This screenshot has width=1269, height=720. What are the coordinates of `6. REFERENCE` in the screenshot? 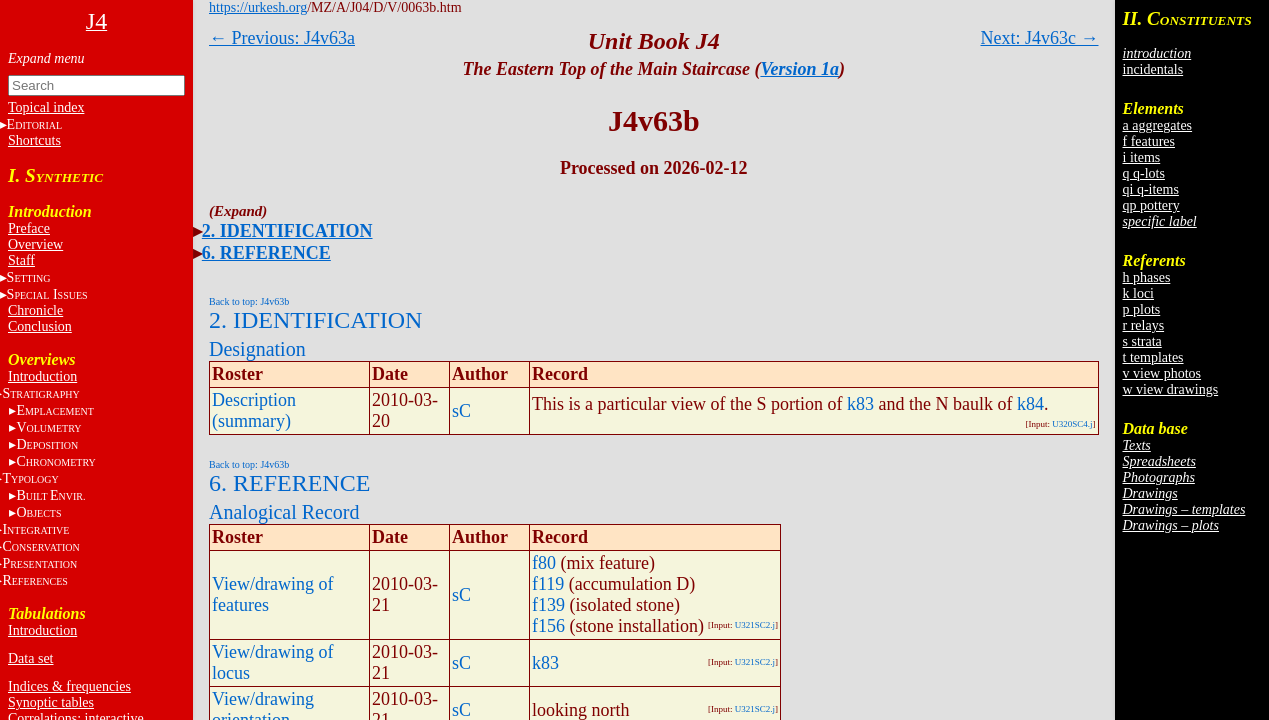 It's located at (266, 253).